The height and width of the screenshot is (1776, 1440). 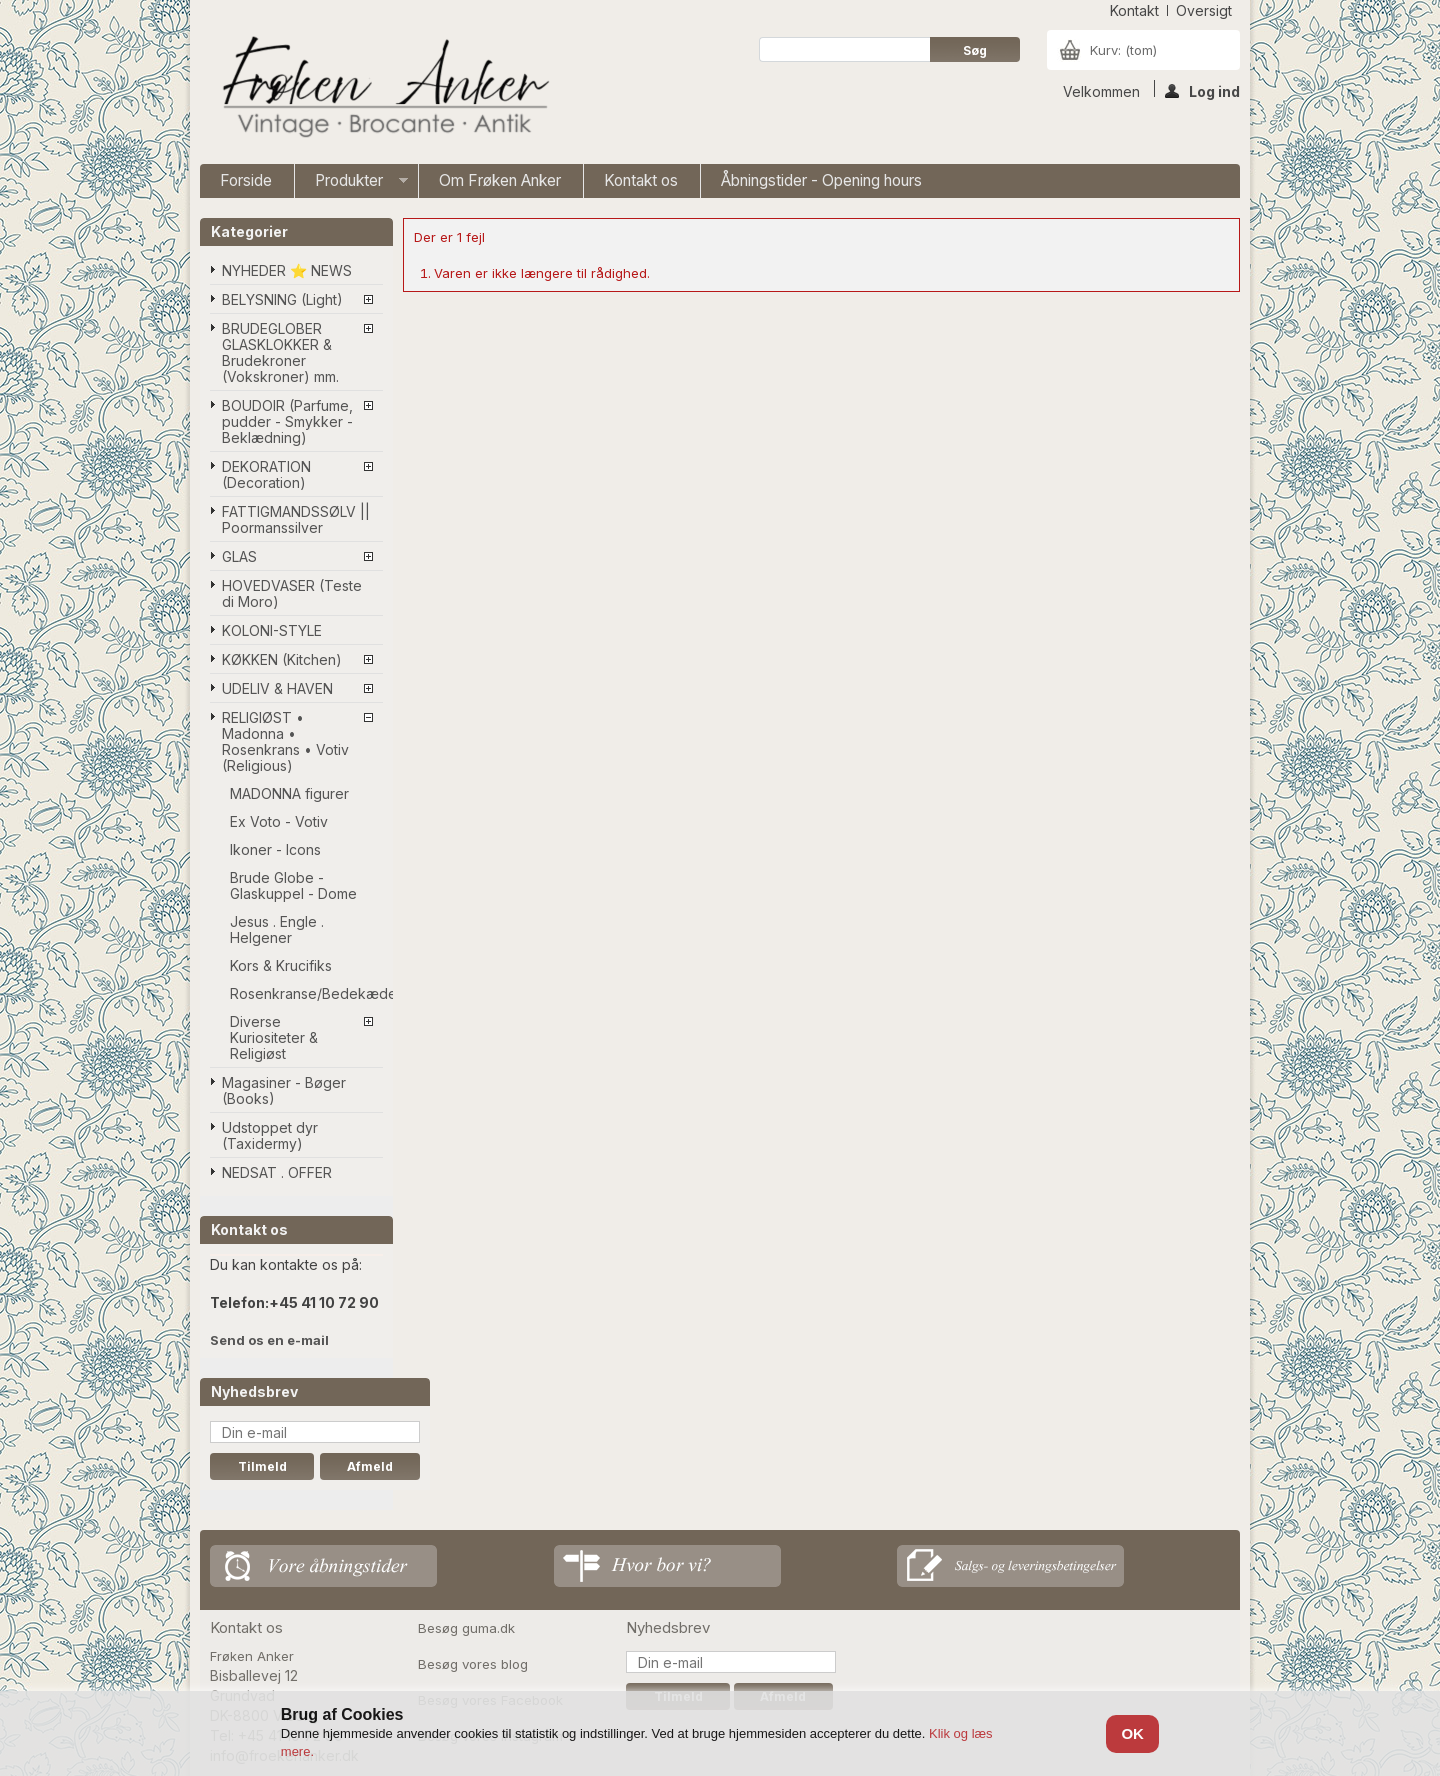 What do you see at coordinates (269, 1340) in the screenshot?
I see `Send os en e-mail` at bounding box center [269, 1340].